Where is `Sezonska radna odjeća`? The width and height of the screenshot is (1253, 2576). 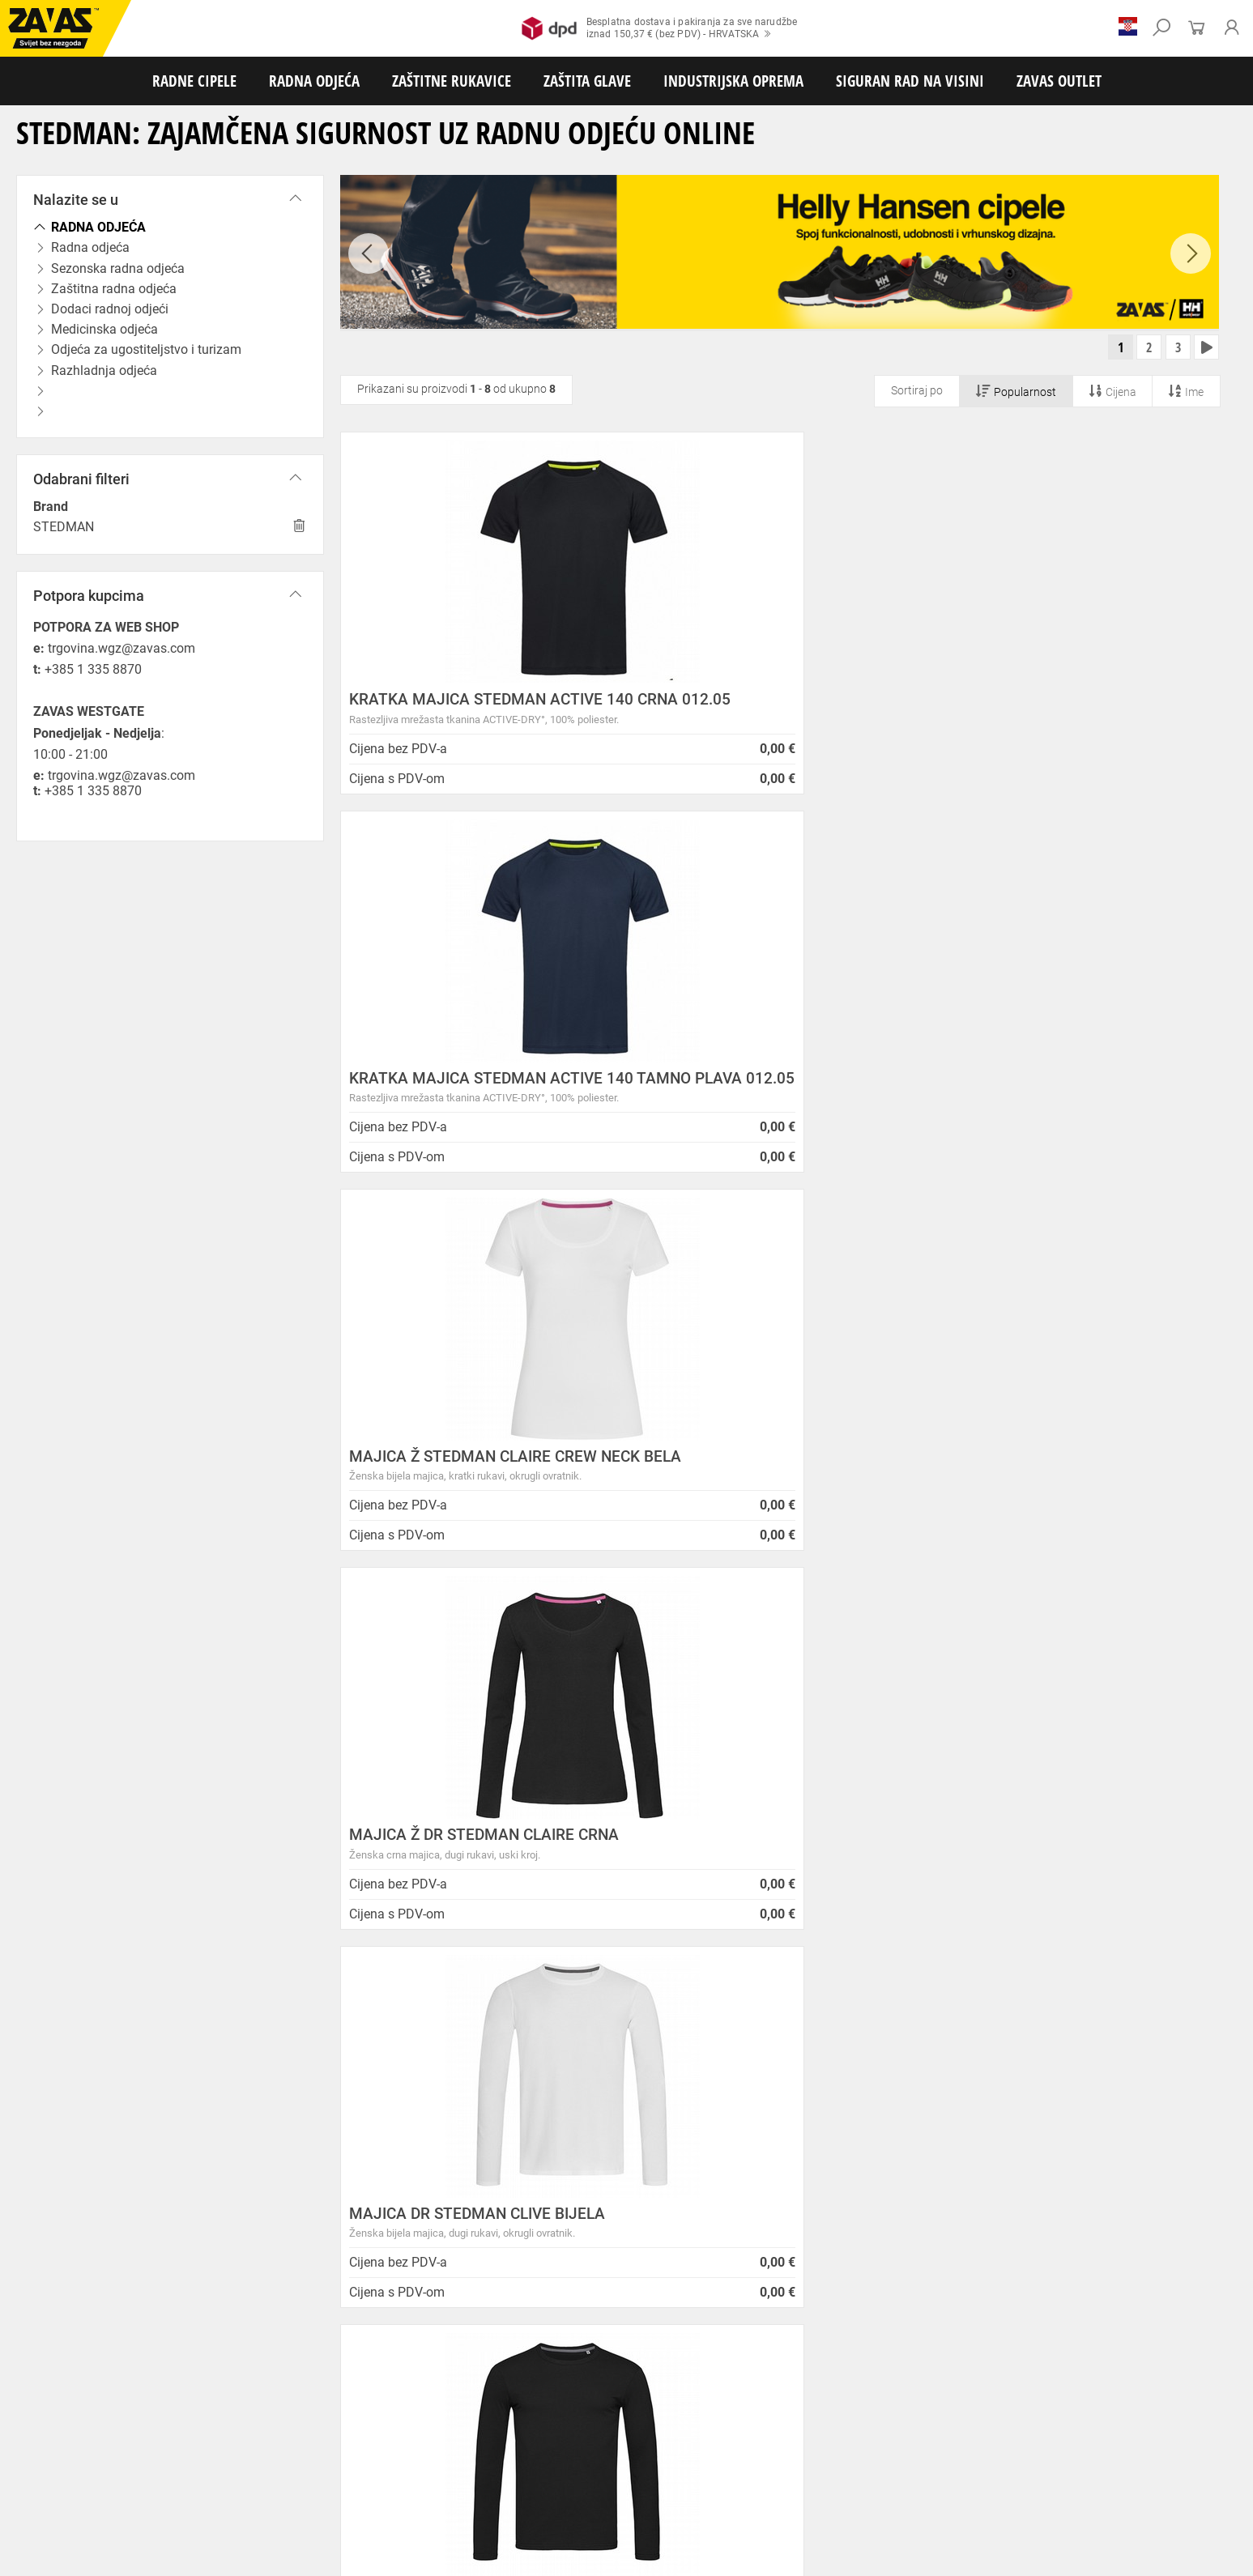 Sezonska radna odjeća is located at coordinates (215, 2406).